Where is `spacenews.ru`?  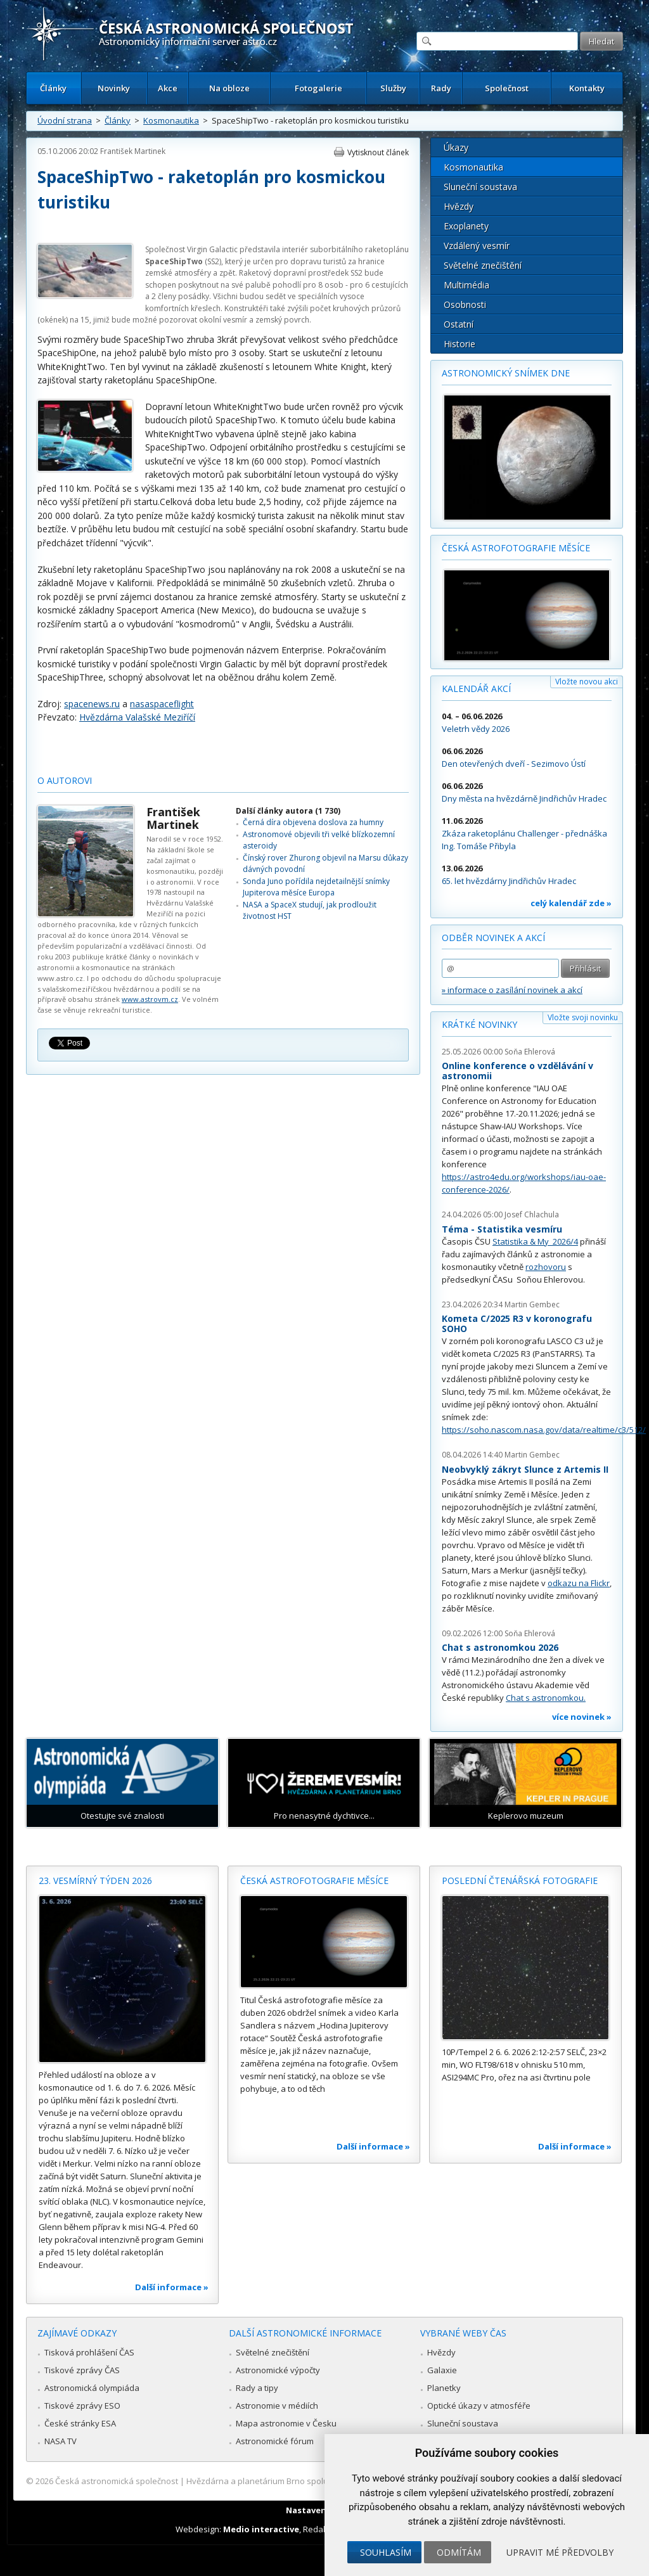 spacenews.ru is located at coordinates (92, 704).